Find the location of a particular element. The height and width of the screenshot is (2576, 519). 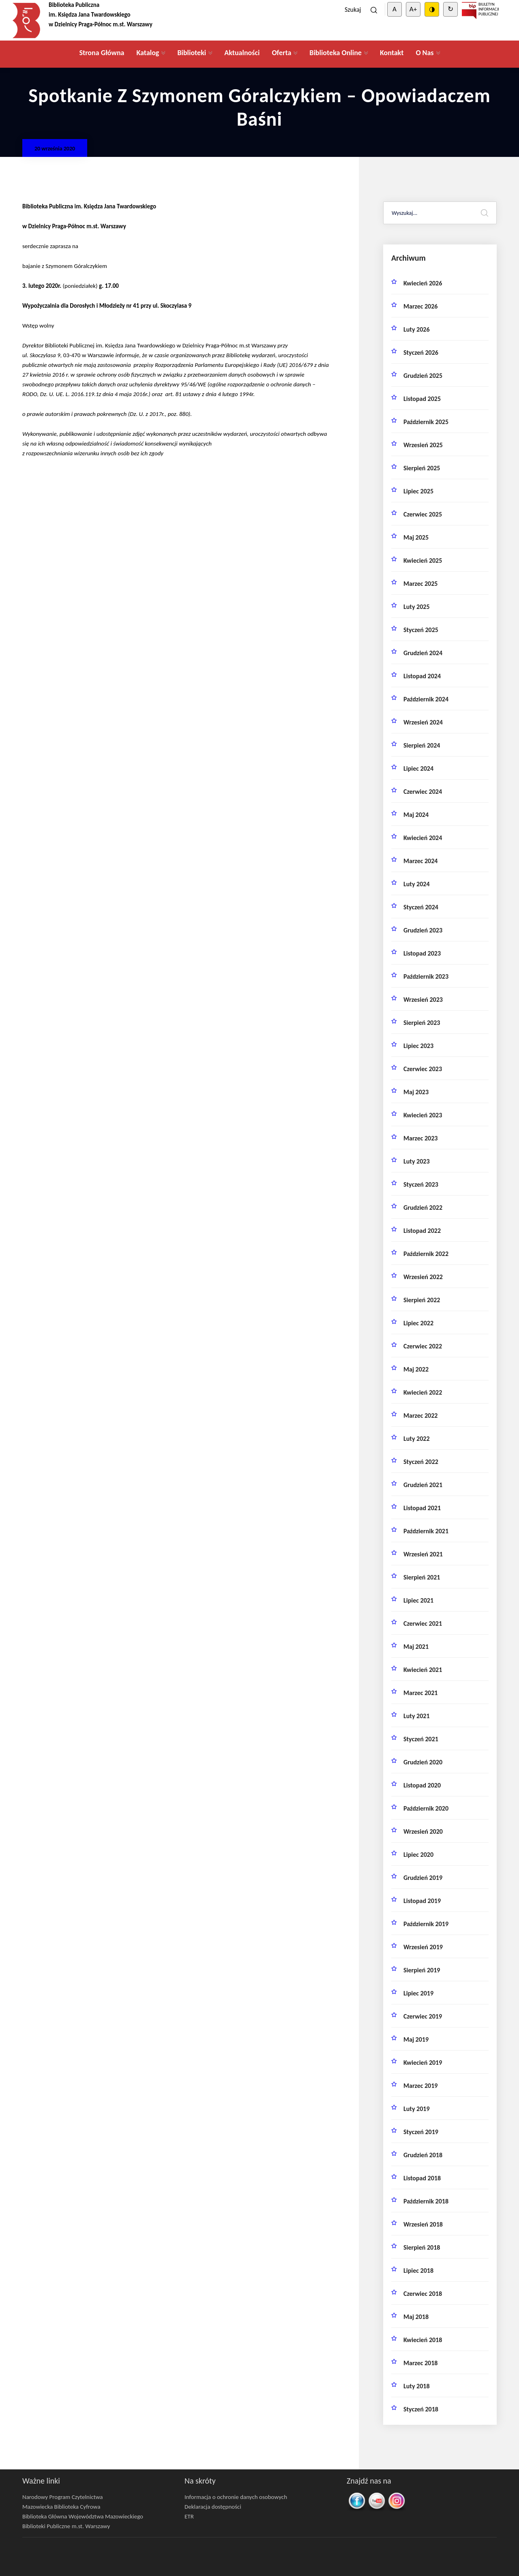

marzec 2022 is located at coordinates (420, 1415).